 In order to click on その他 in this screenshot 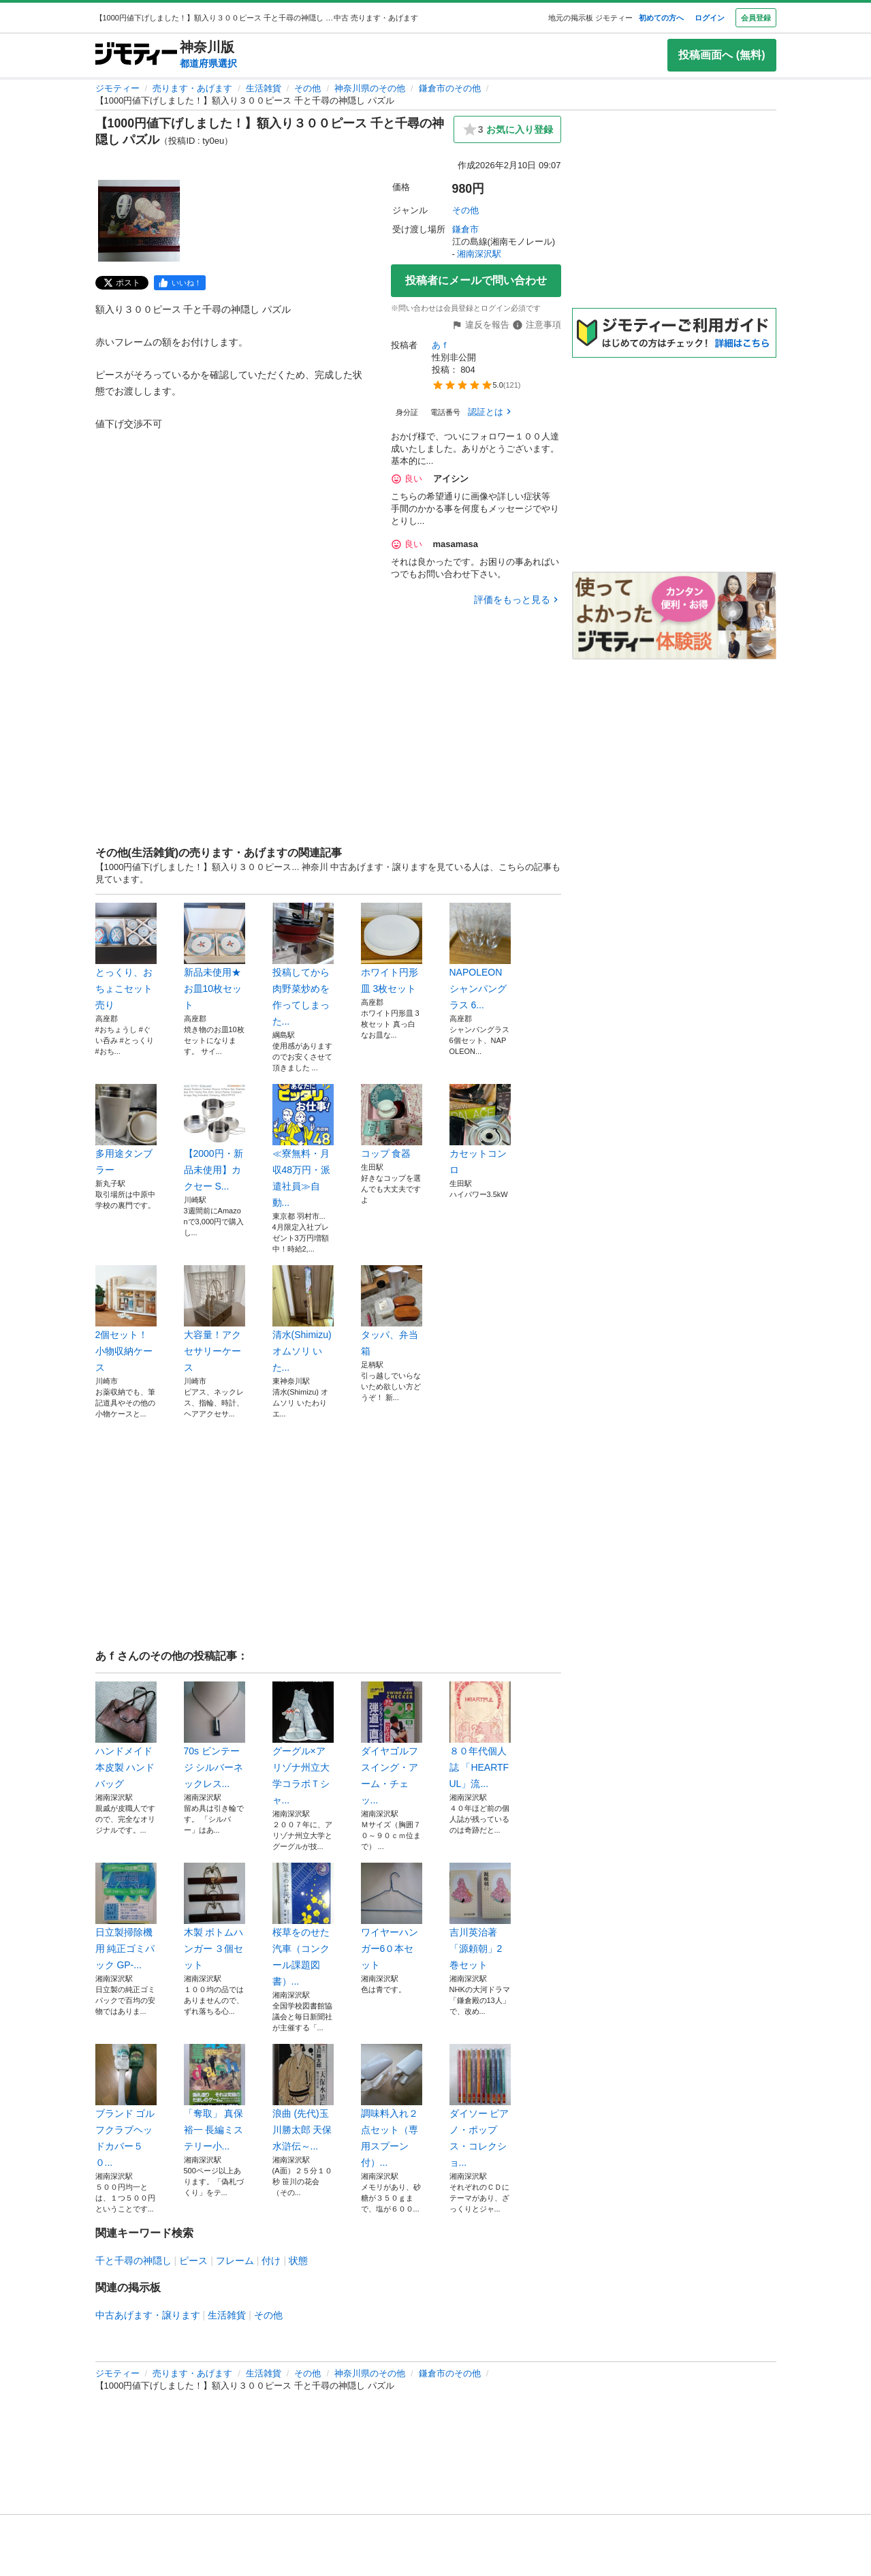, I will do `click(307, 88)`.